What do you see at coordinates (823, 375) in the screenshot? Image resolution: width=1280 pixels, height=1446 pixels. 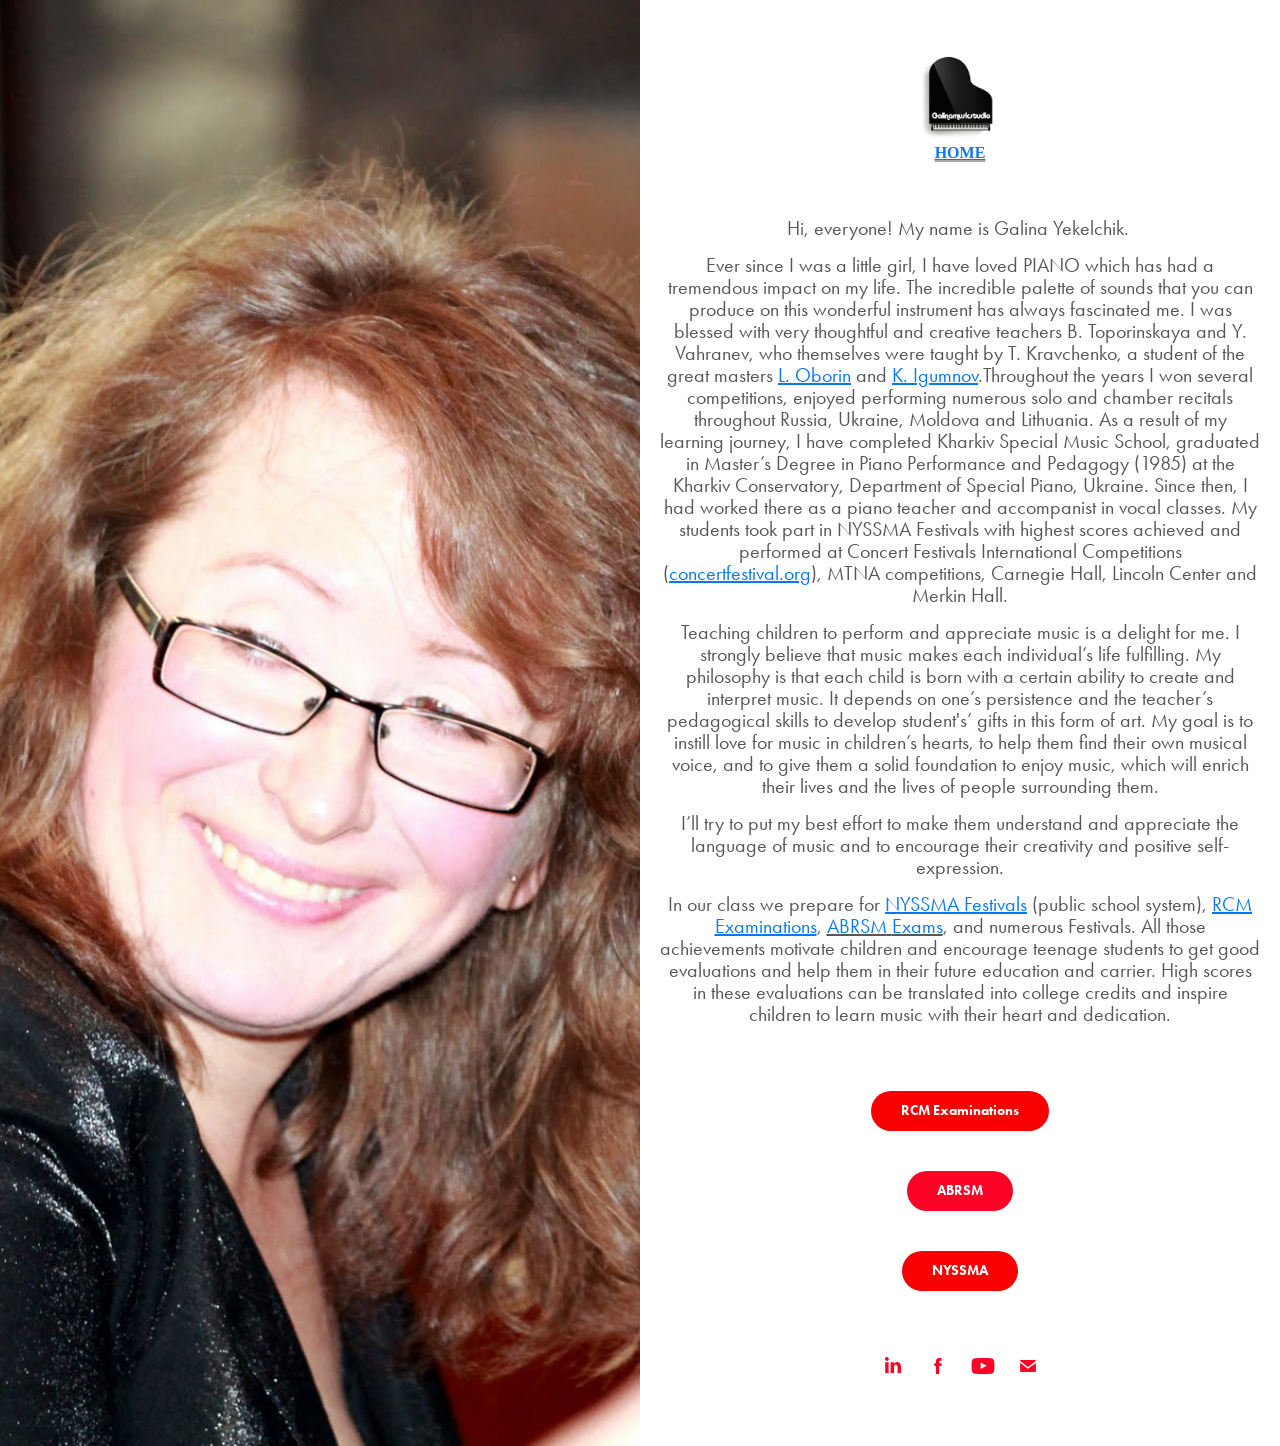 I see `Oborin` at bounding box center [823, 375].